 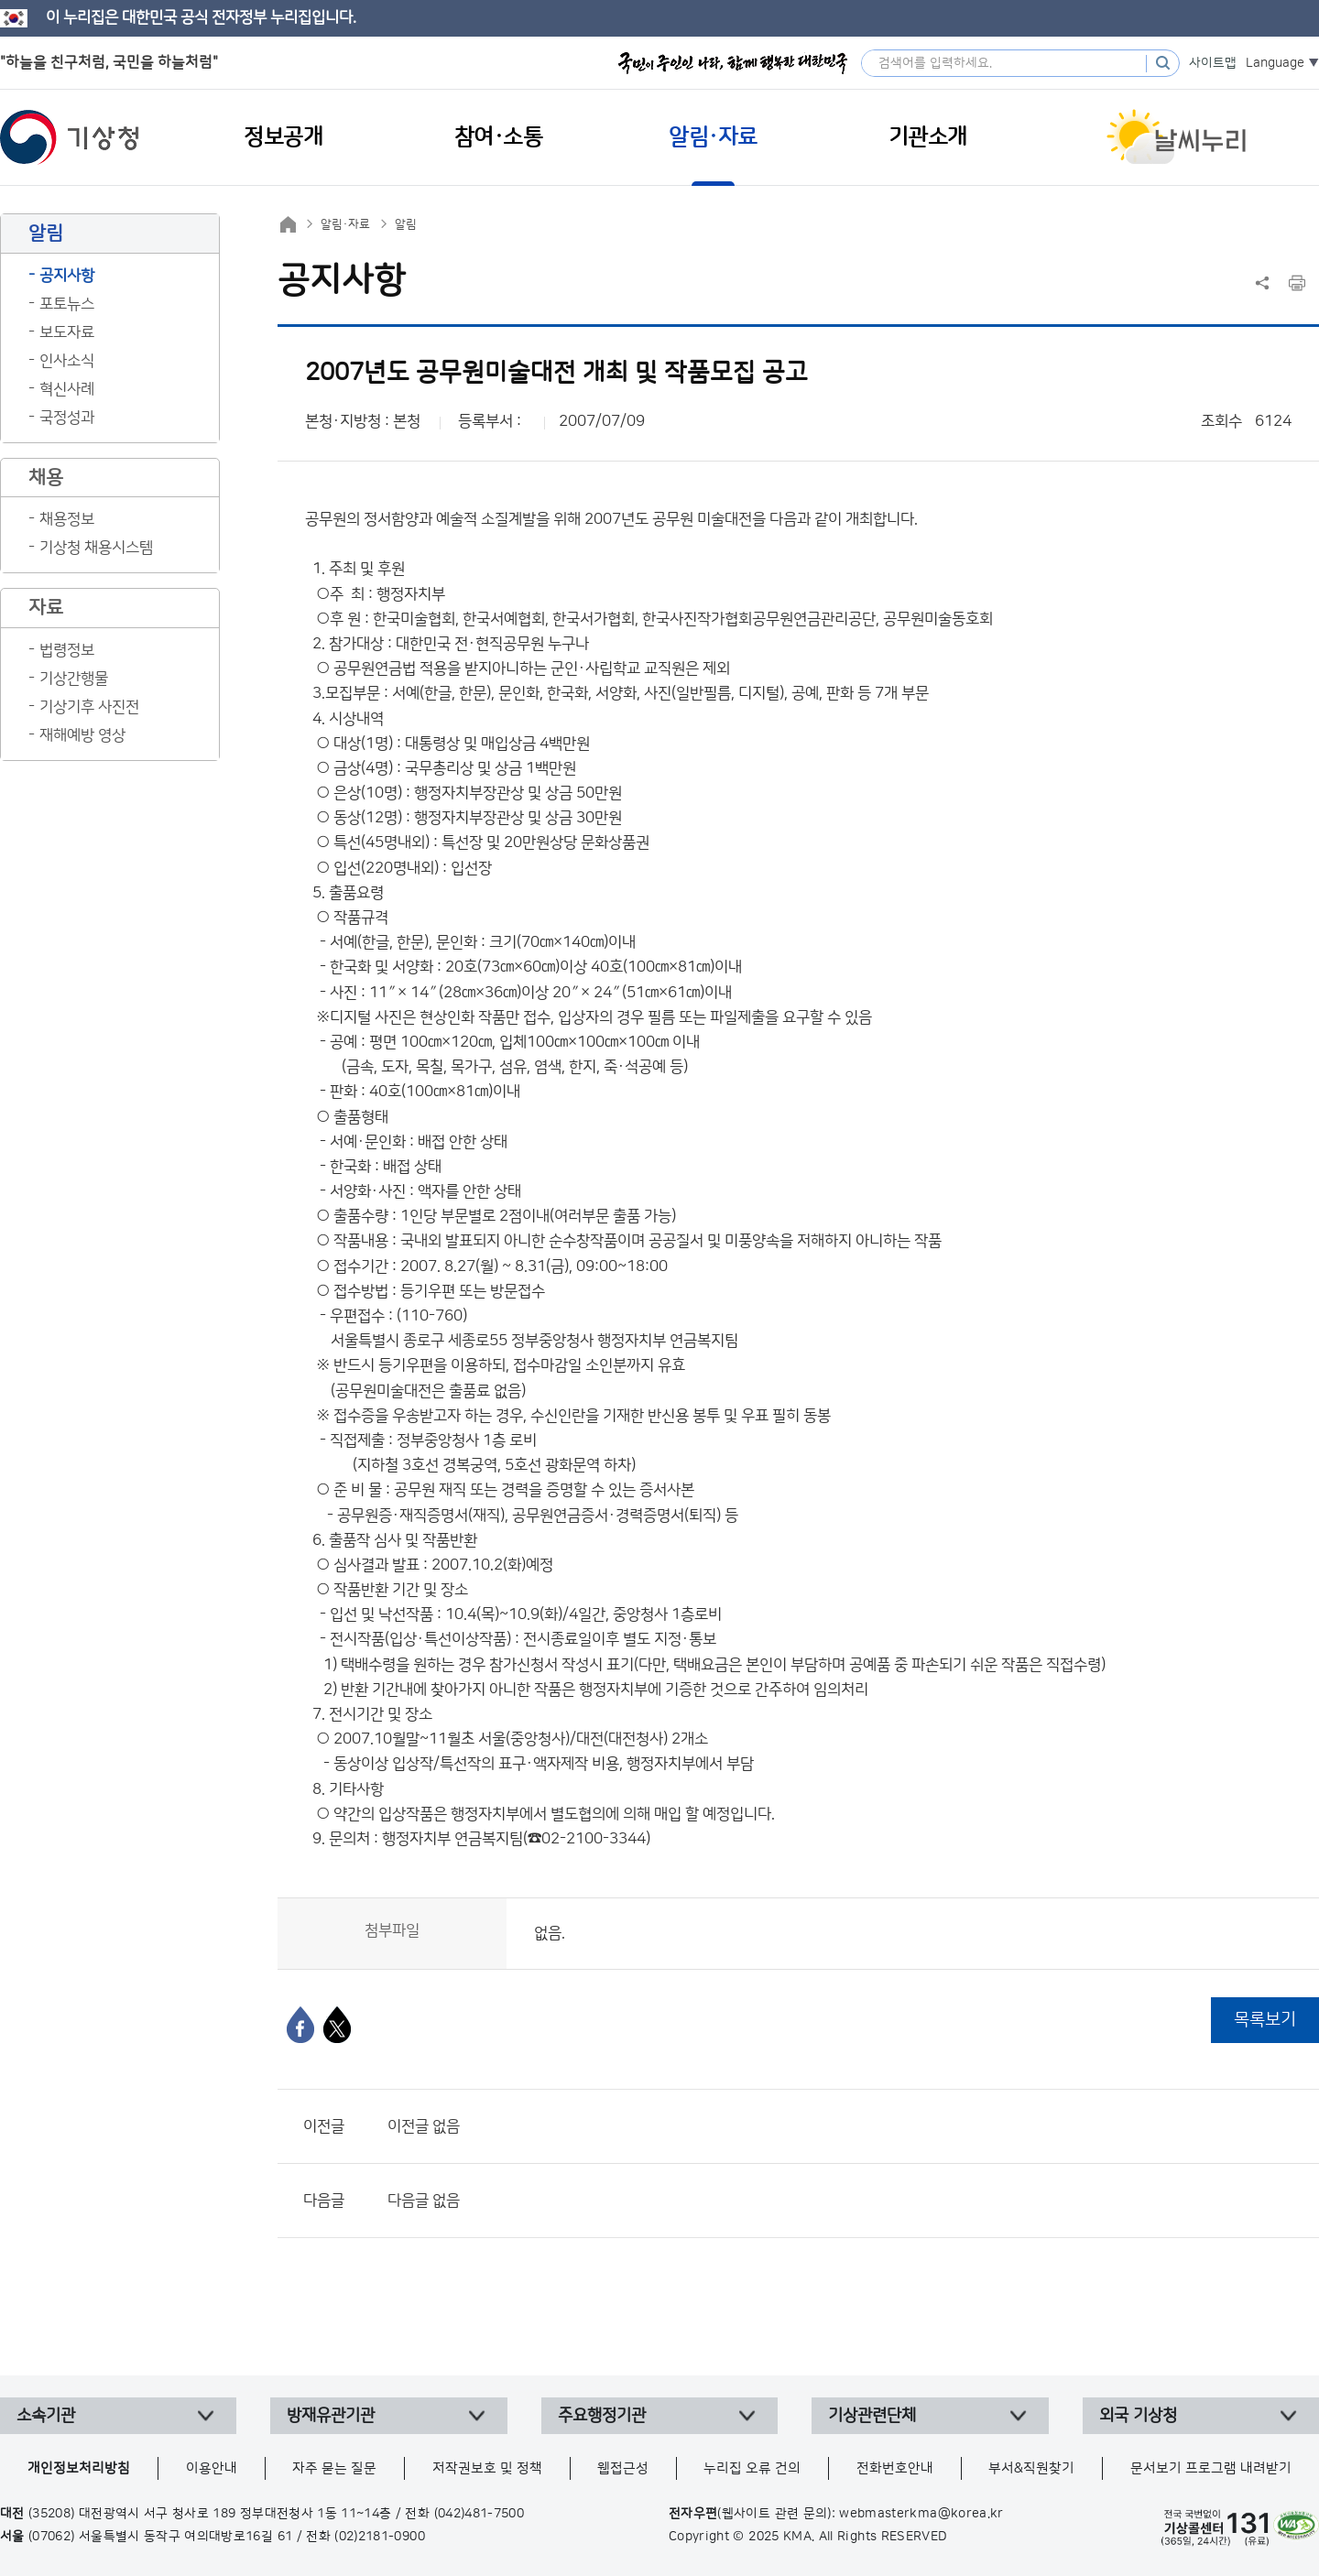 What do you see at coordinates (487, 2468) in the screenshot?
I see `저작권보호 및 정책` at bounding box center [487, 2468].